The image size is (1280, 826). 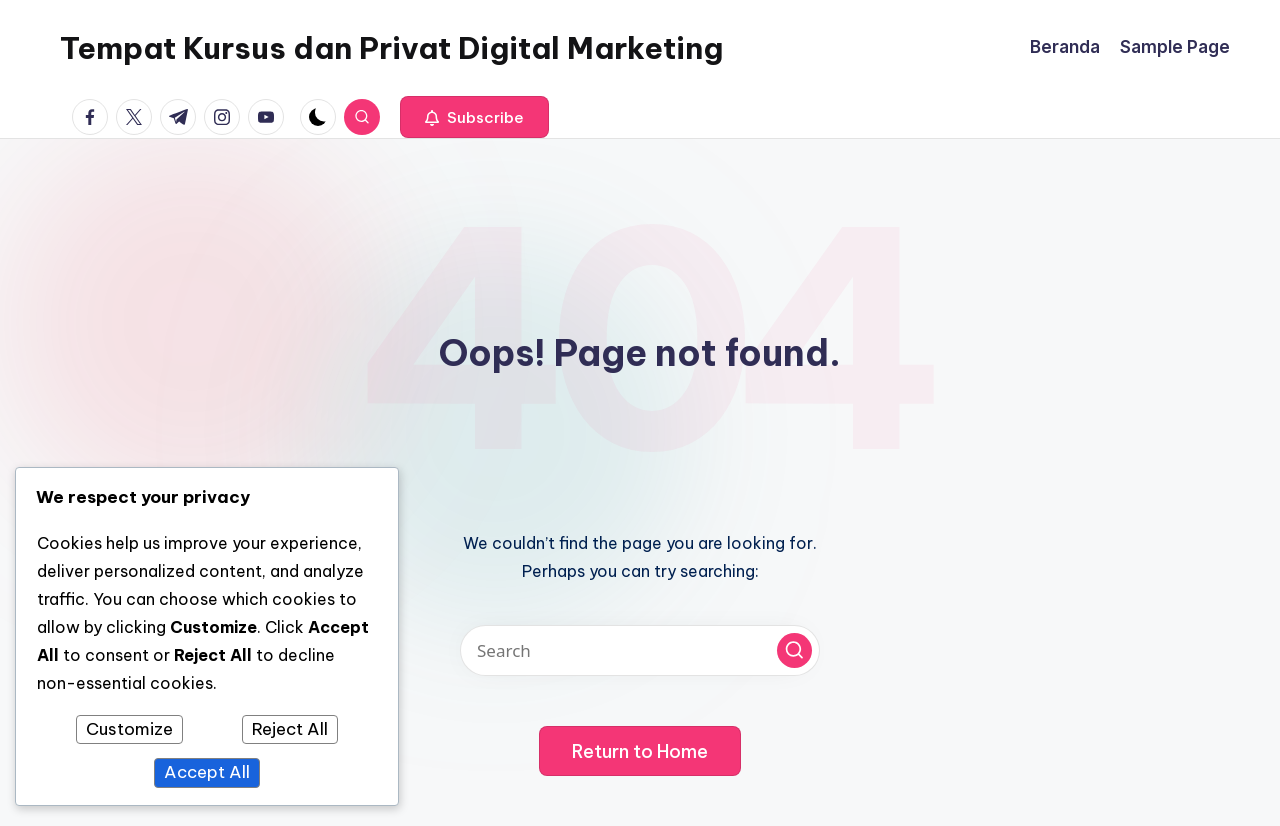 I want to click on Customize, so click(x=129, y=729).